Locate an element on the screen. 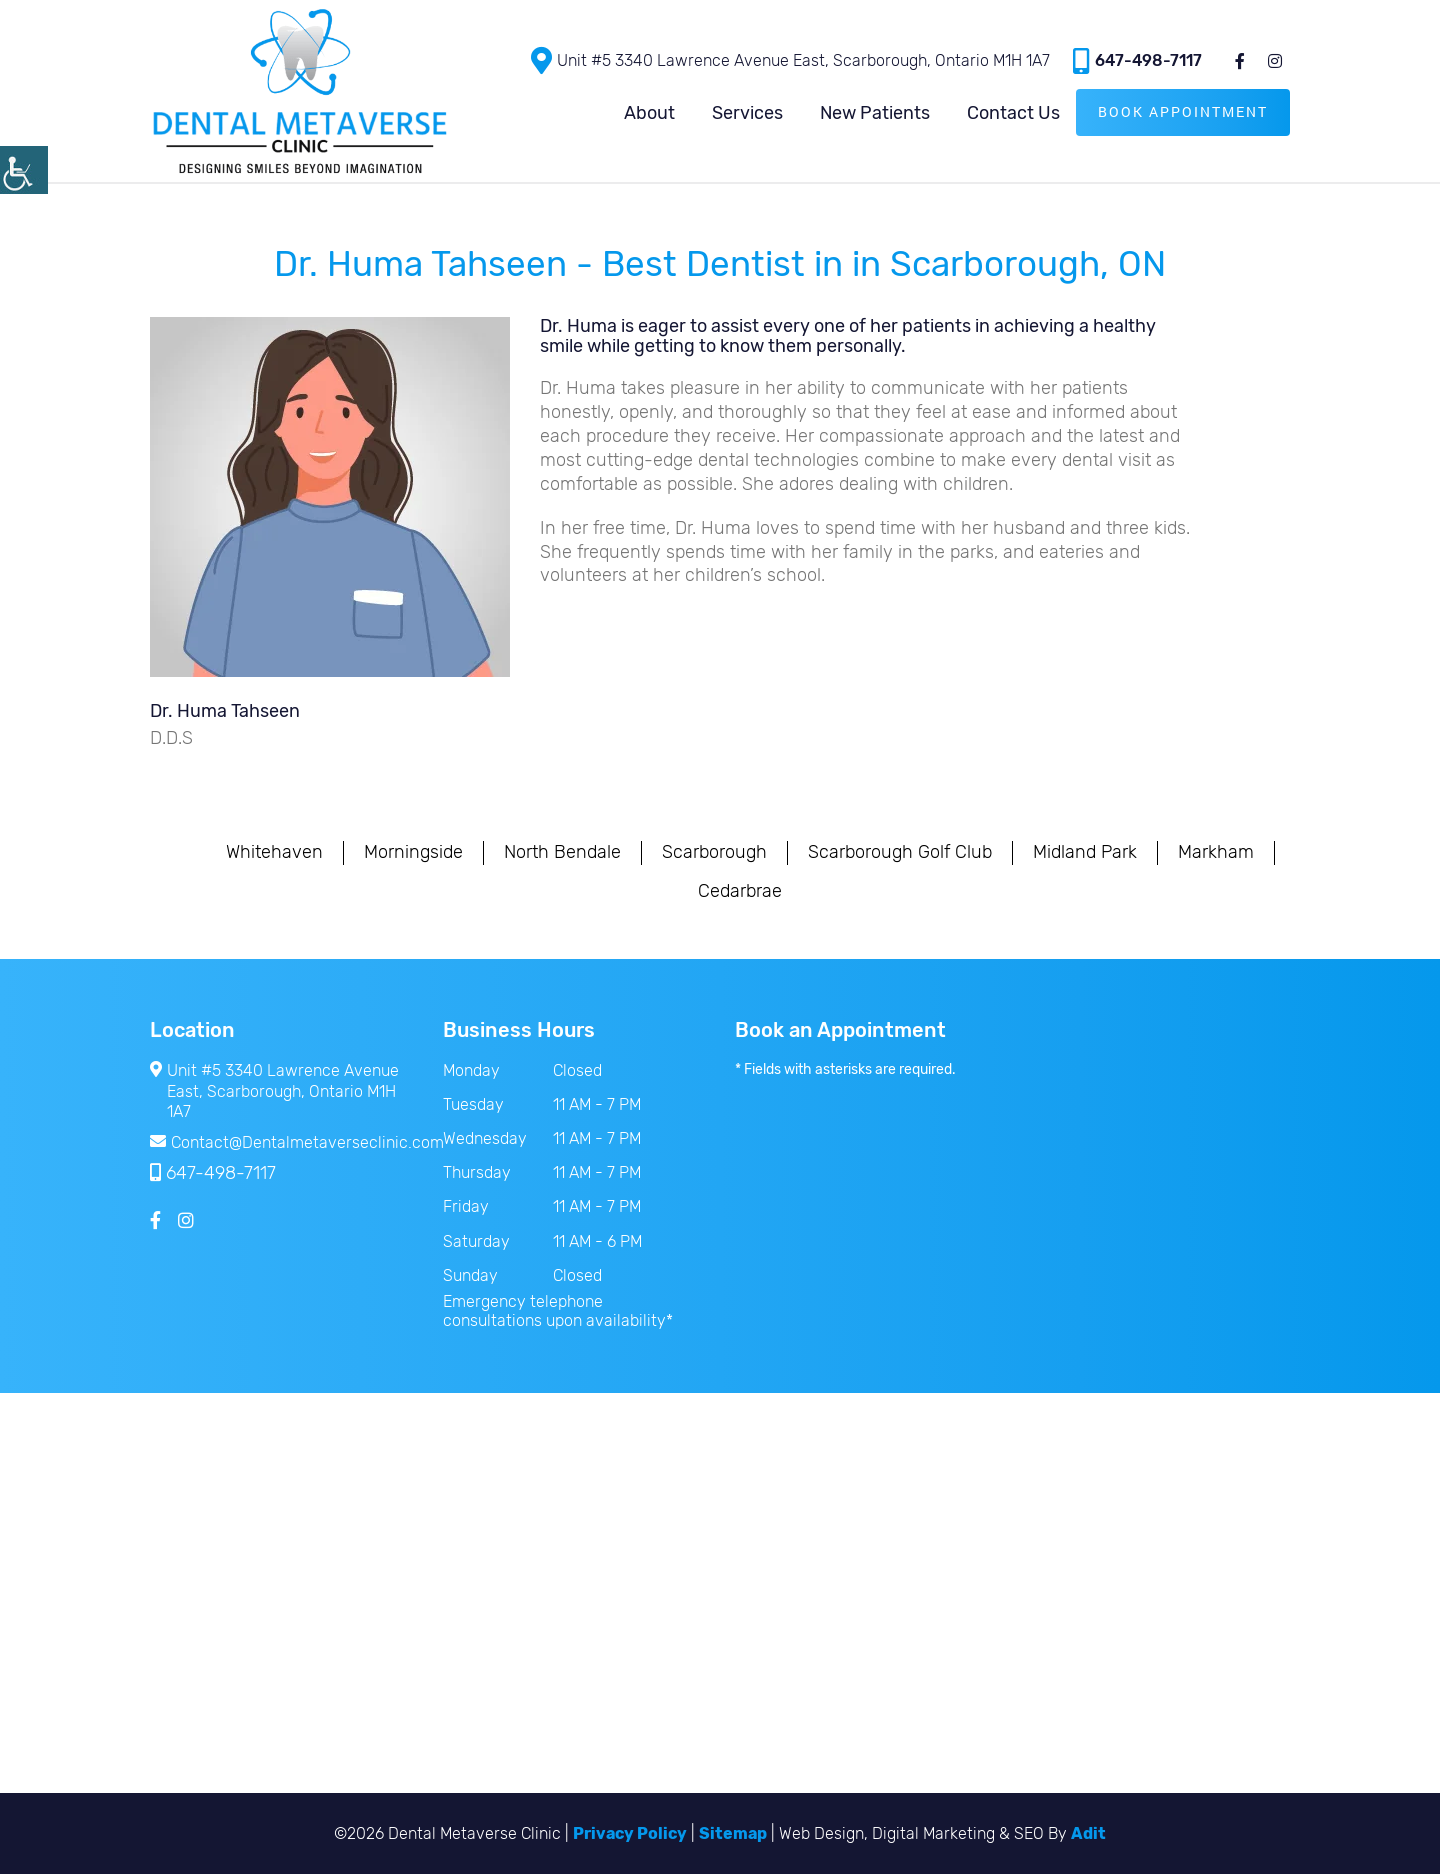  Midland Park is located at coordinates (1085, 852).